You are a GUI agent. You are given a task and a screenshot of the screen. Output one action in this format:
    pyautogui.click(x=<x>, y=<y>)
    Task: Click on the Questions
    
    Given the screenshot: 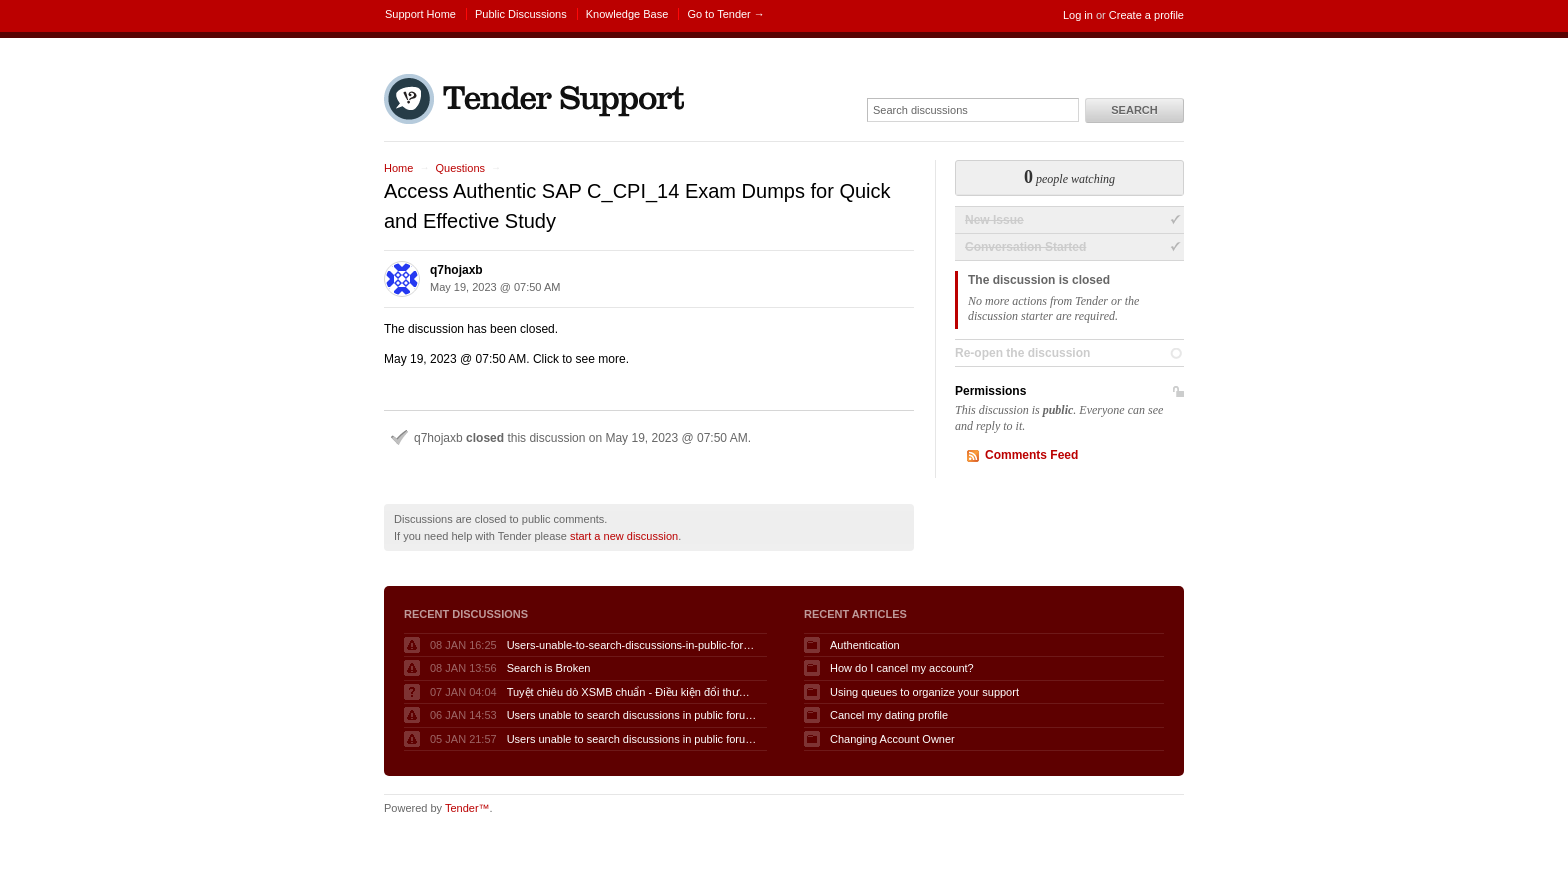 What is the action you would take?
    pyautogui.click(x=460, y=168)
    